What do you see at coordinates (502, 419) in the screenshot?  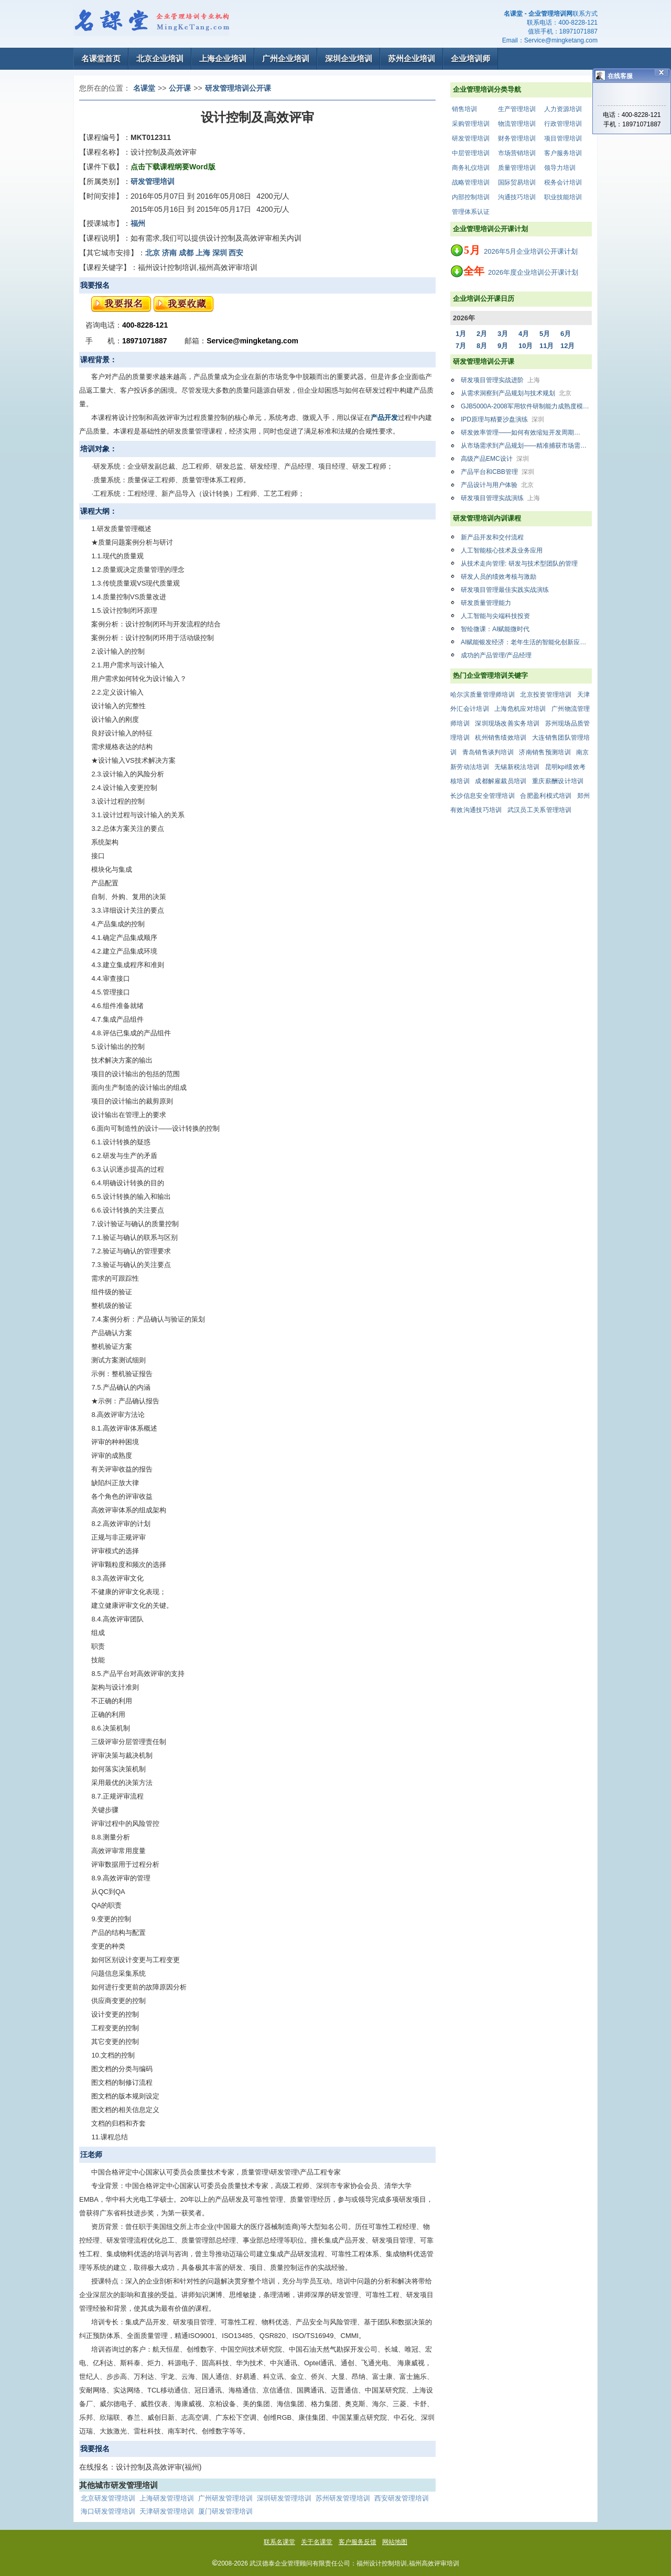 I see `IPD原理与精要沙盘演练` at bounding box center [502, 419].